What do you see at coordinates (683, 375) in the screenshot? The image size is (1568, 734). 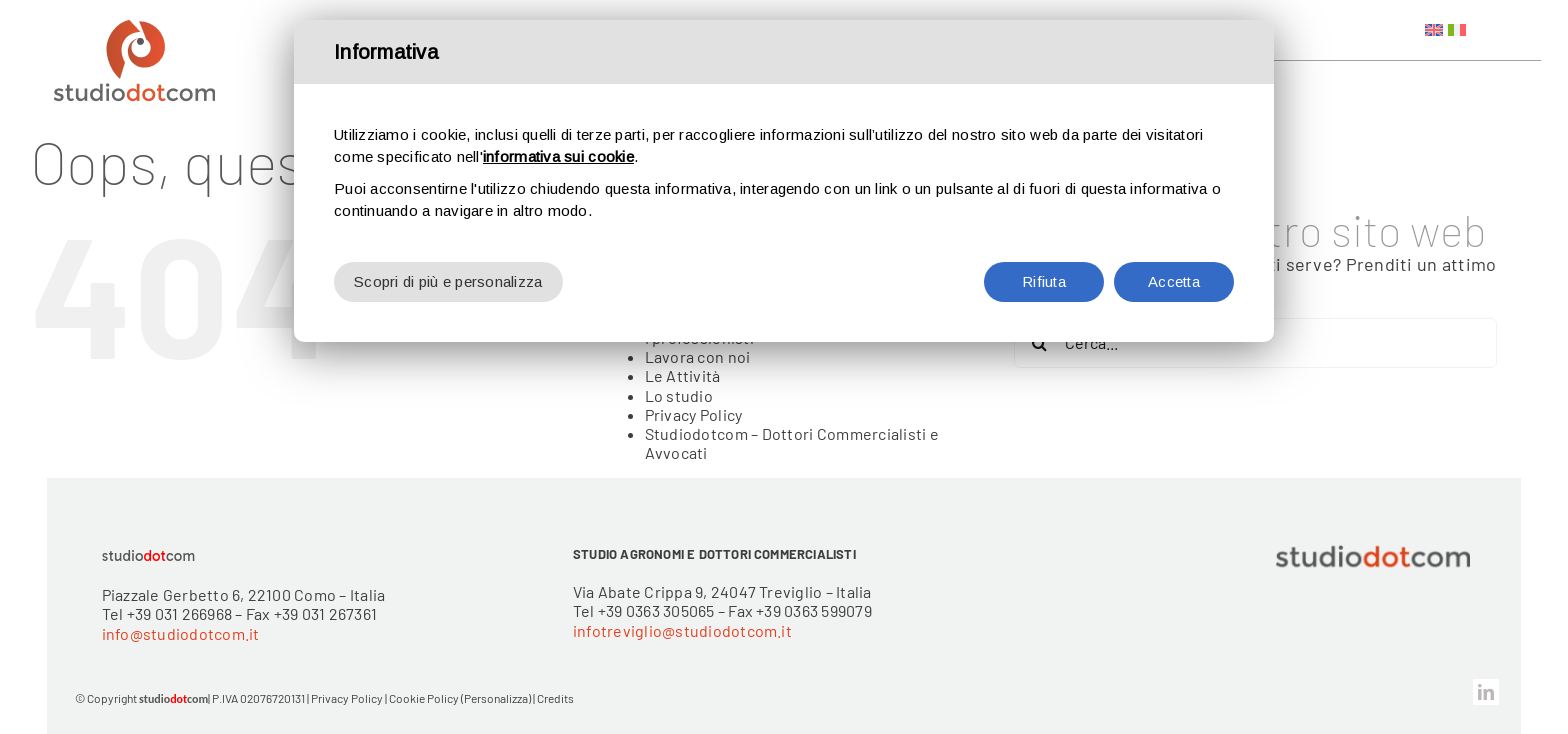 I see `Le Attività` at bounding box center [683, 375].